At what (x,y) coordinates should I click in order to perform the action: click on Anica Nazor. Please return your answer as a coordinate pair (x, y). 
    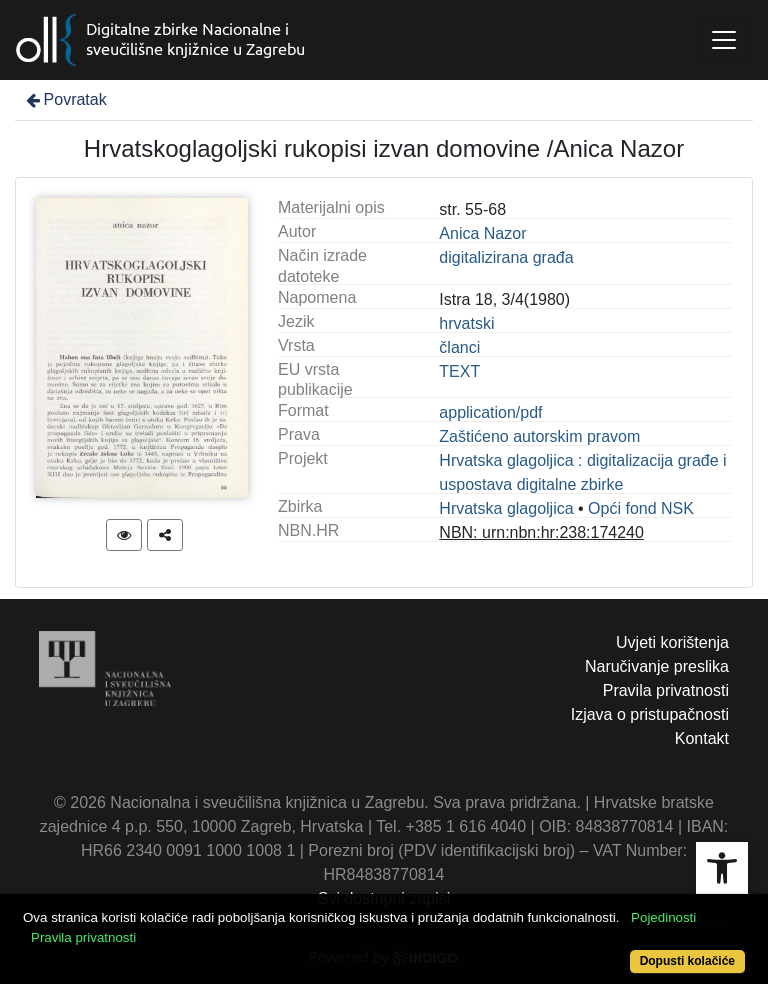
    Looking at the image, I should click on (482, 233).